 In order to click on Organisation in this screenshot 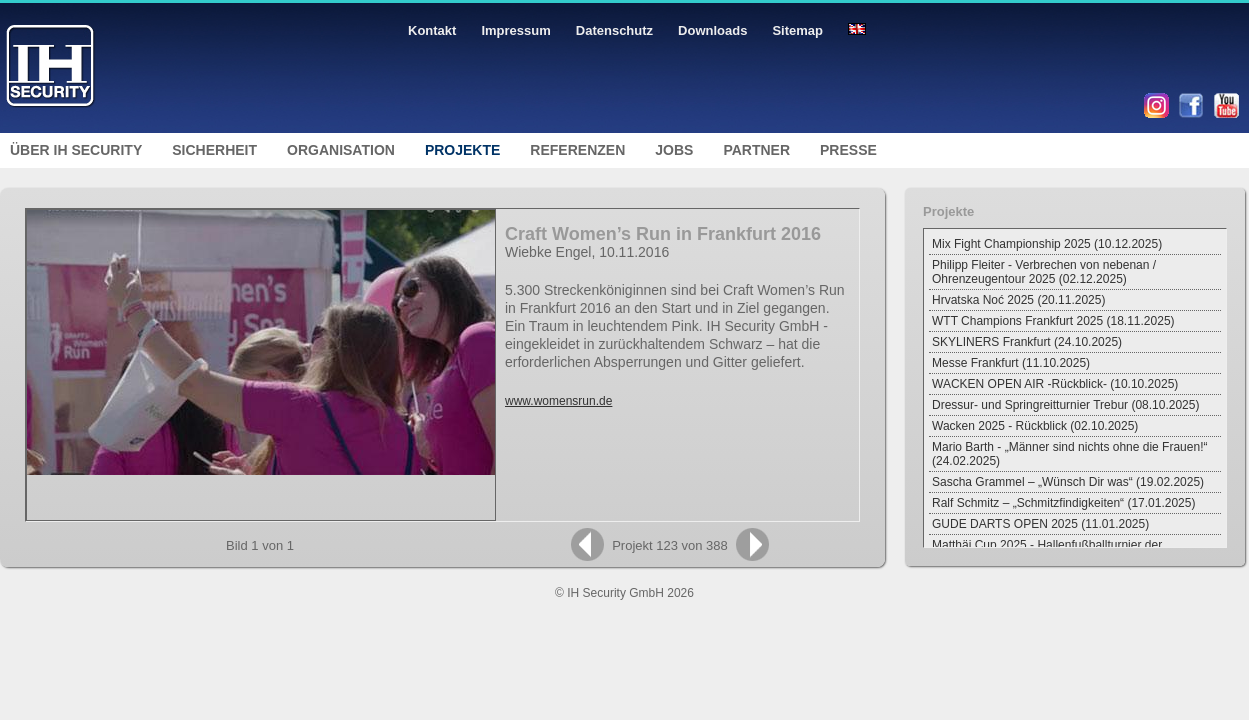, I will do `click(341, 150)`.